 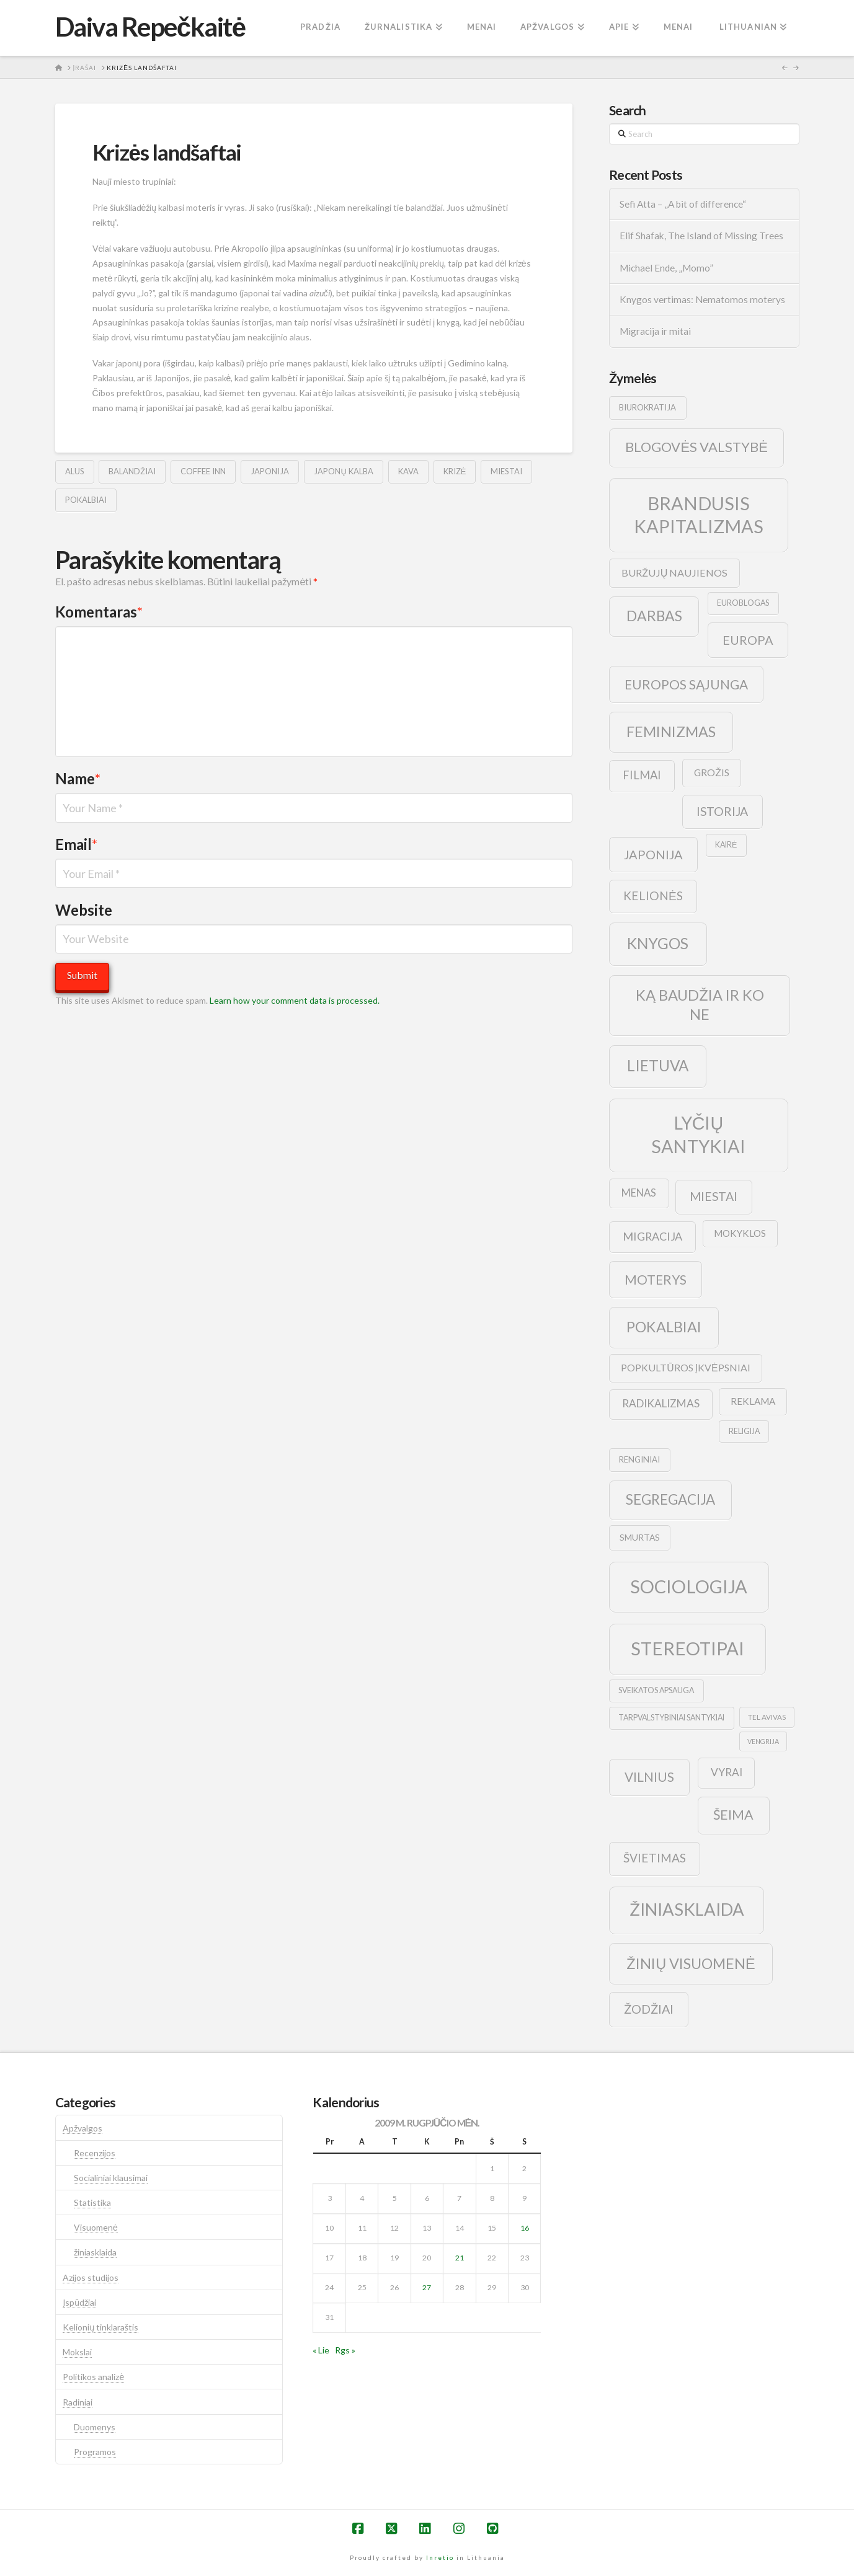 What do you see at coordinates (685, 1367) in the screenshot?
I see `popkultūros įkvėpsniai [popkultūros įkvėpsniai (14 elementų)]` at bounding box center [685, 1367].